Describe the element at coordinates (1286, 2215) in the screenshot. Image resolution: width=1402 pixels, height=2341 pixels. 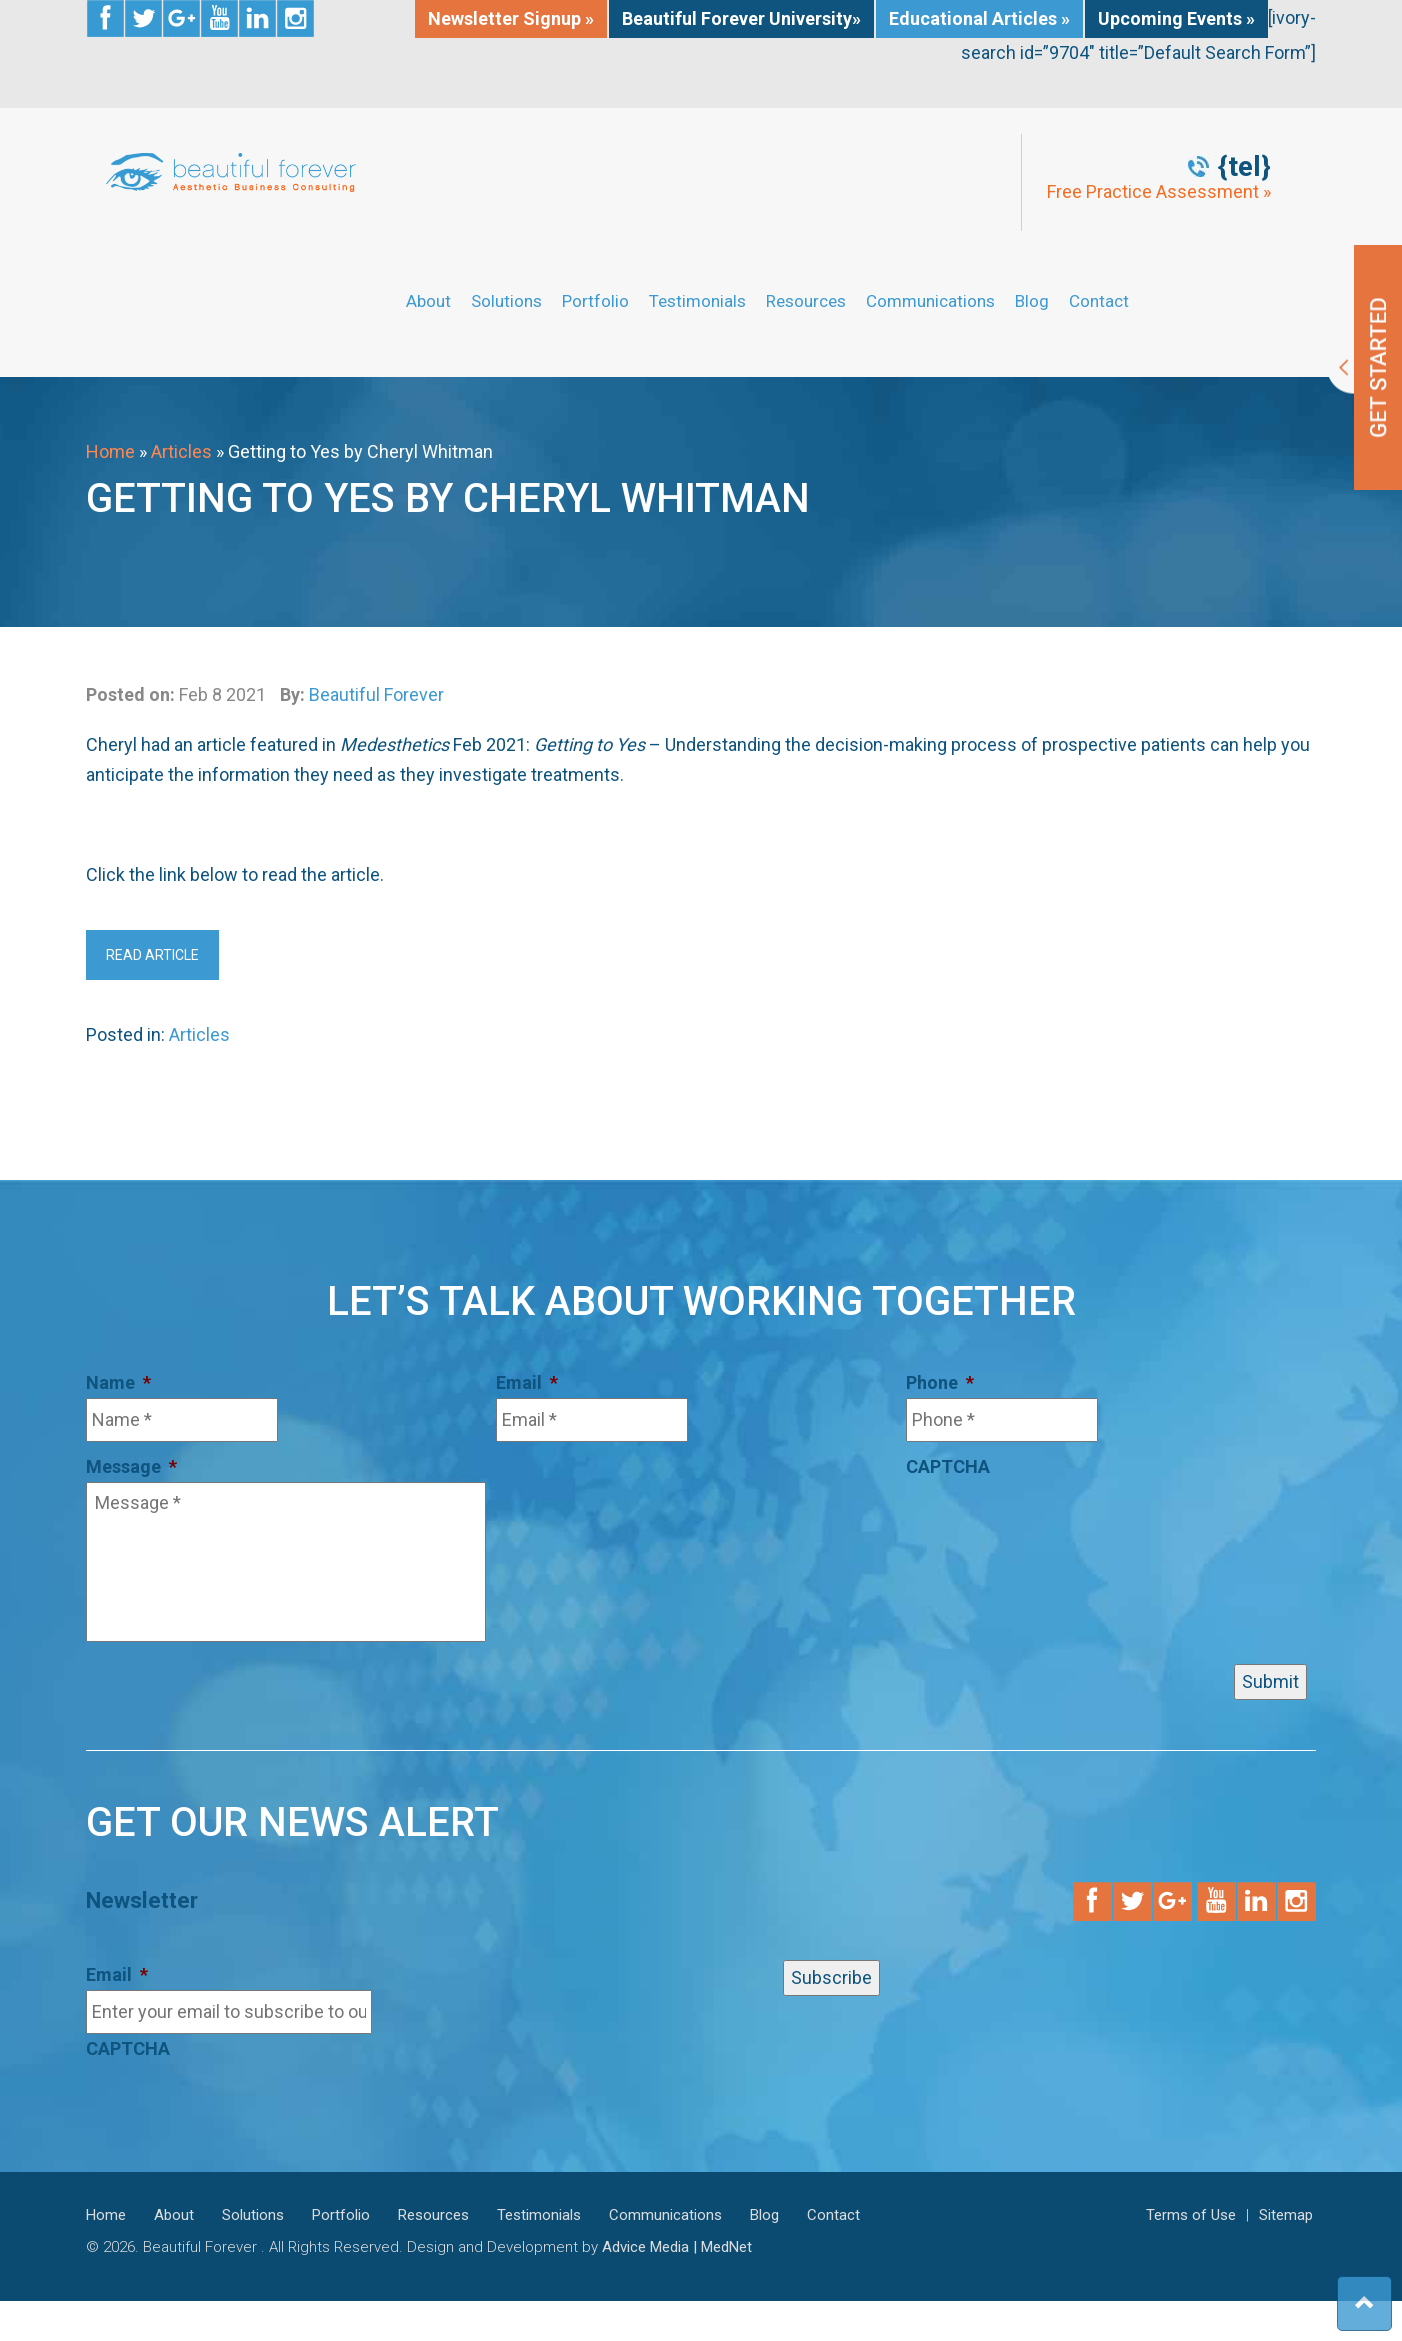
I see `Sitemap` at that location.